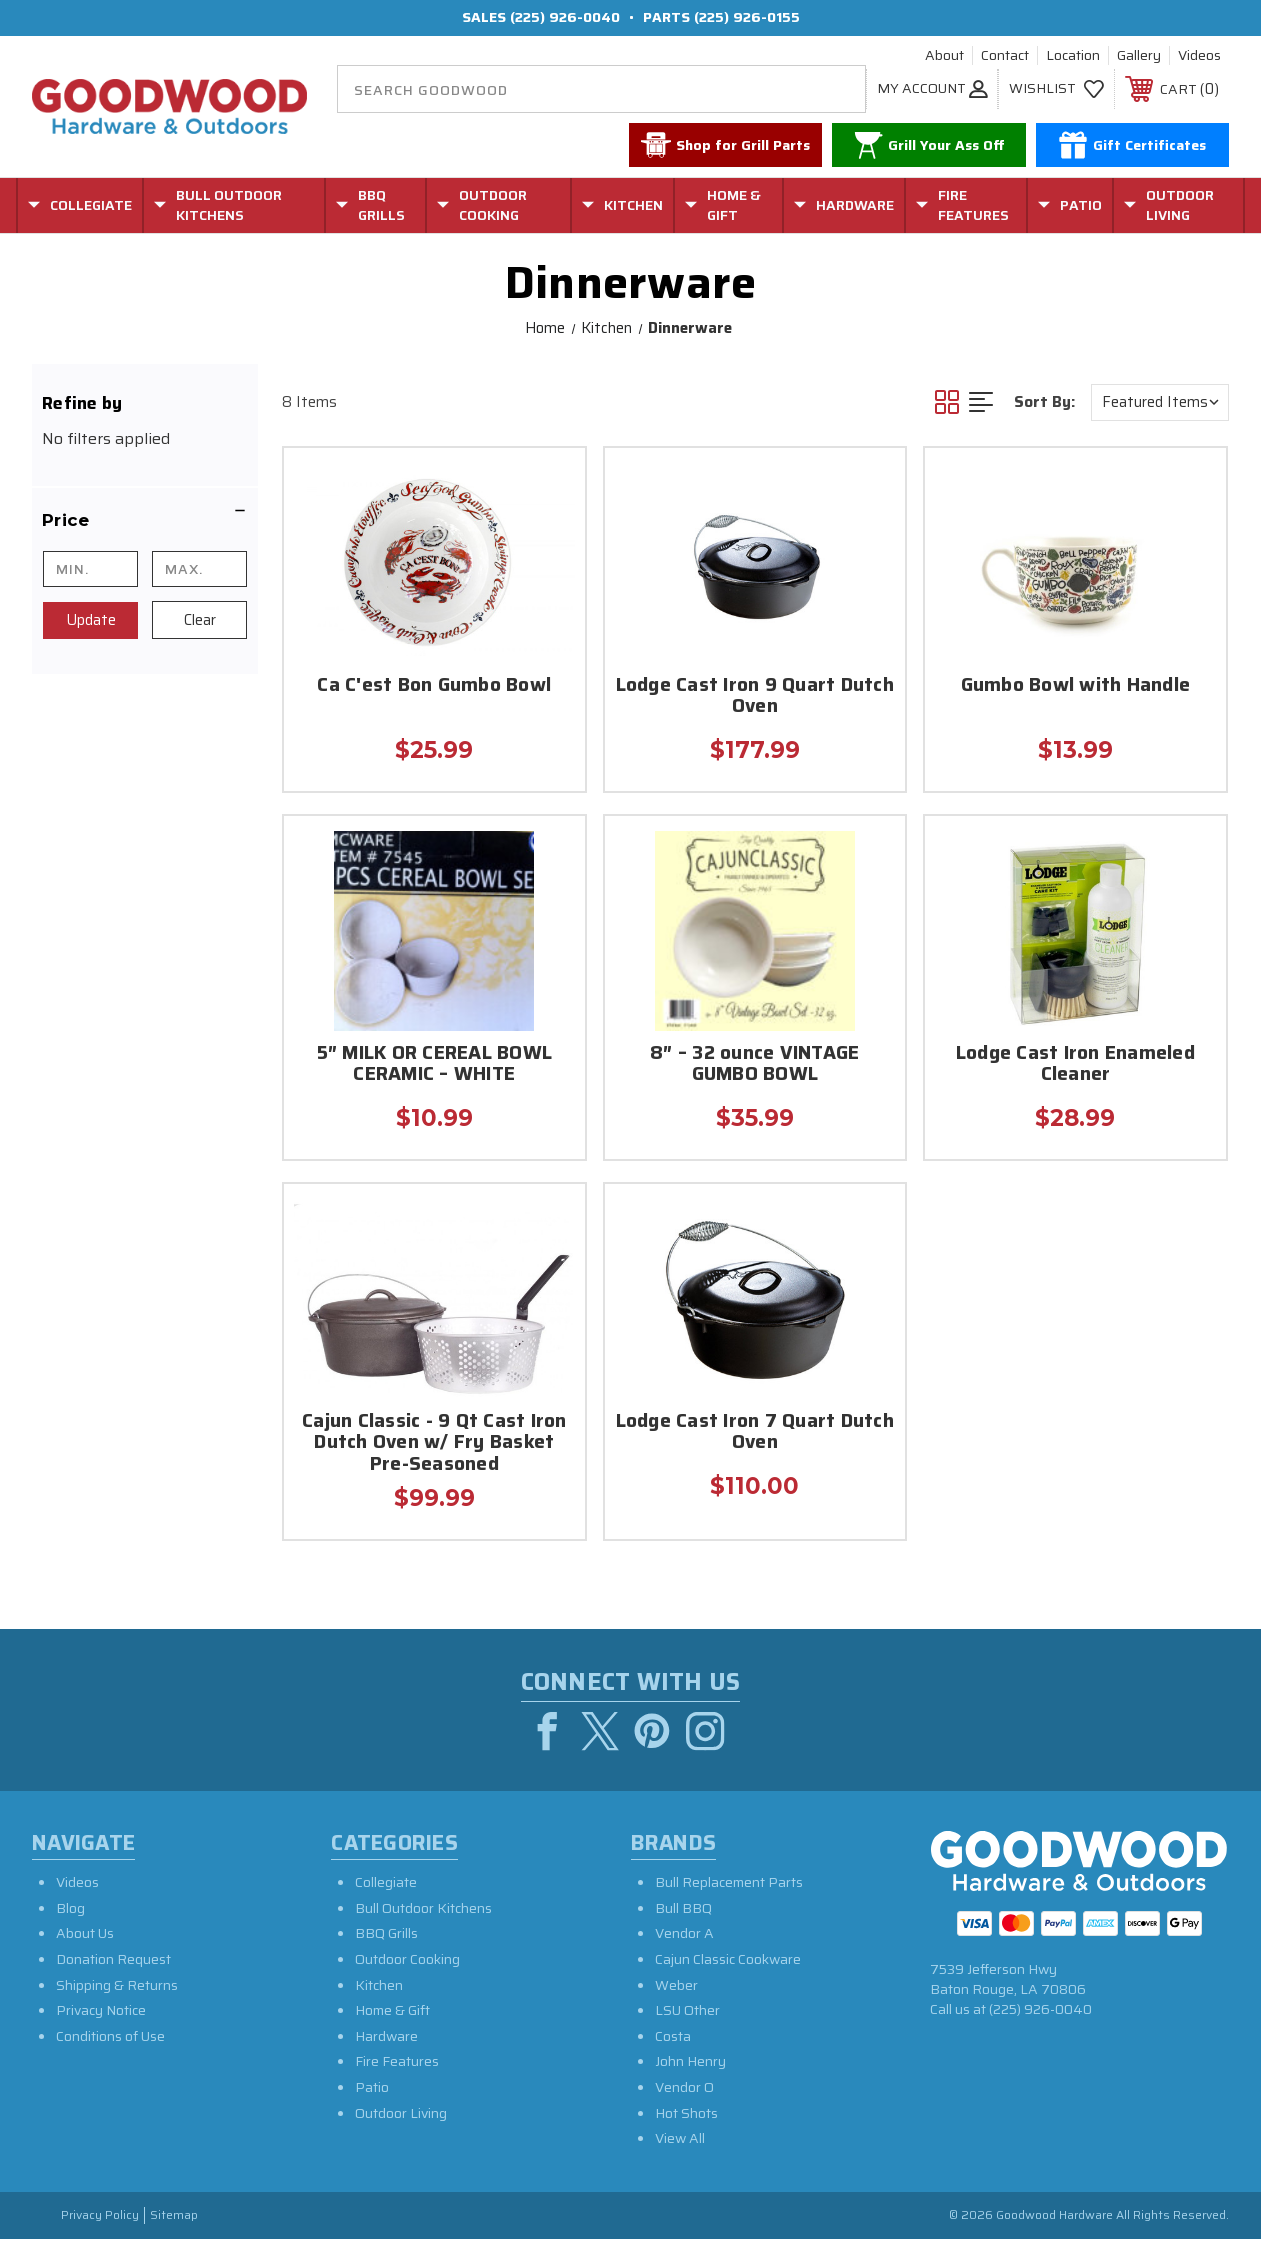 The image size is (1261, 2250). What do you see at coordinates (397, 2073) in the screenshot?
I see `Fire Features` at bounding box center [397, 2073].